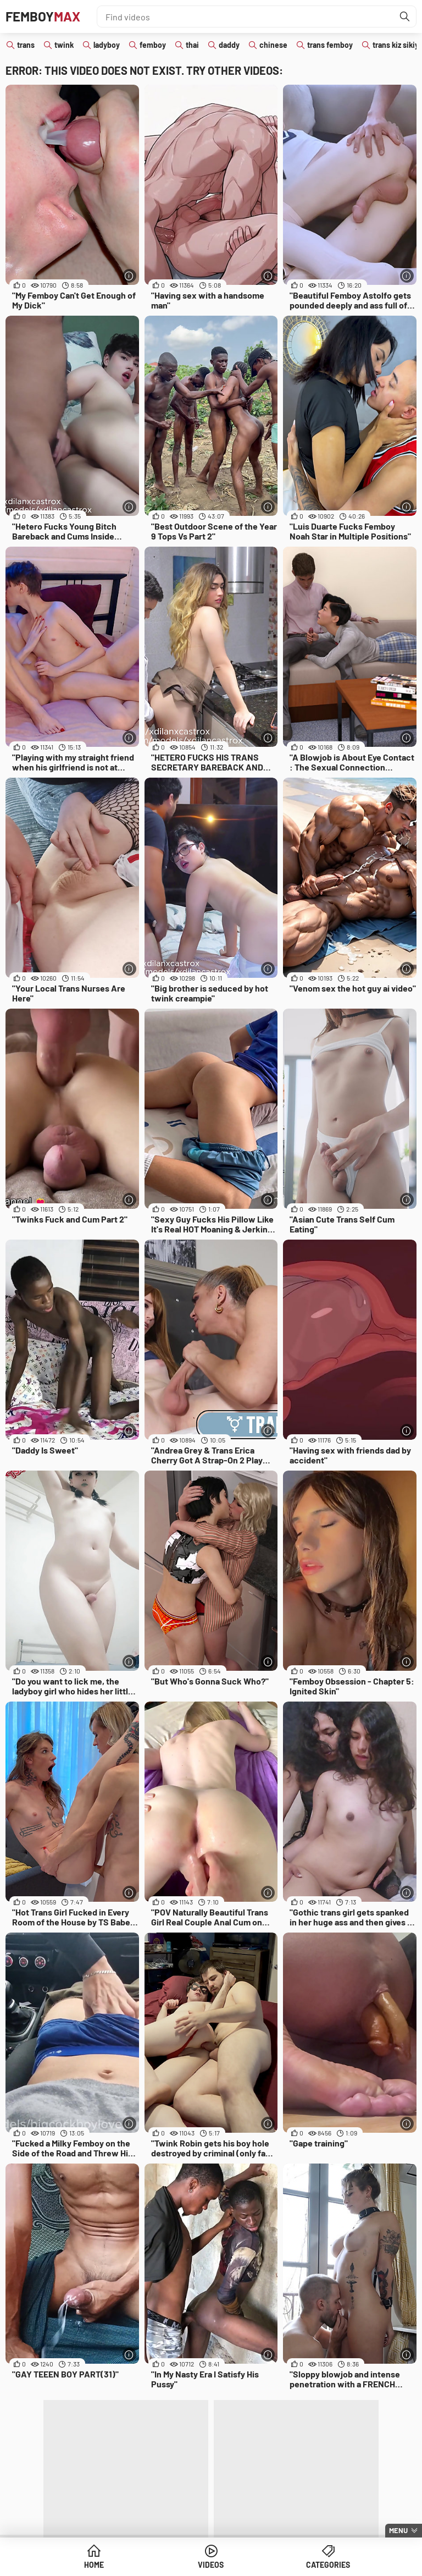 This screenshot has height=2576, width=422. I want to click on Femboy, so click(42, 16).